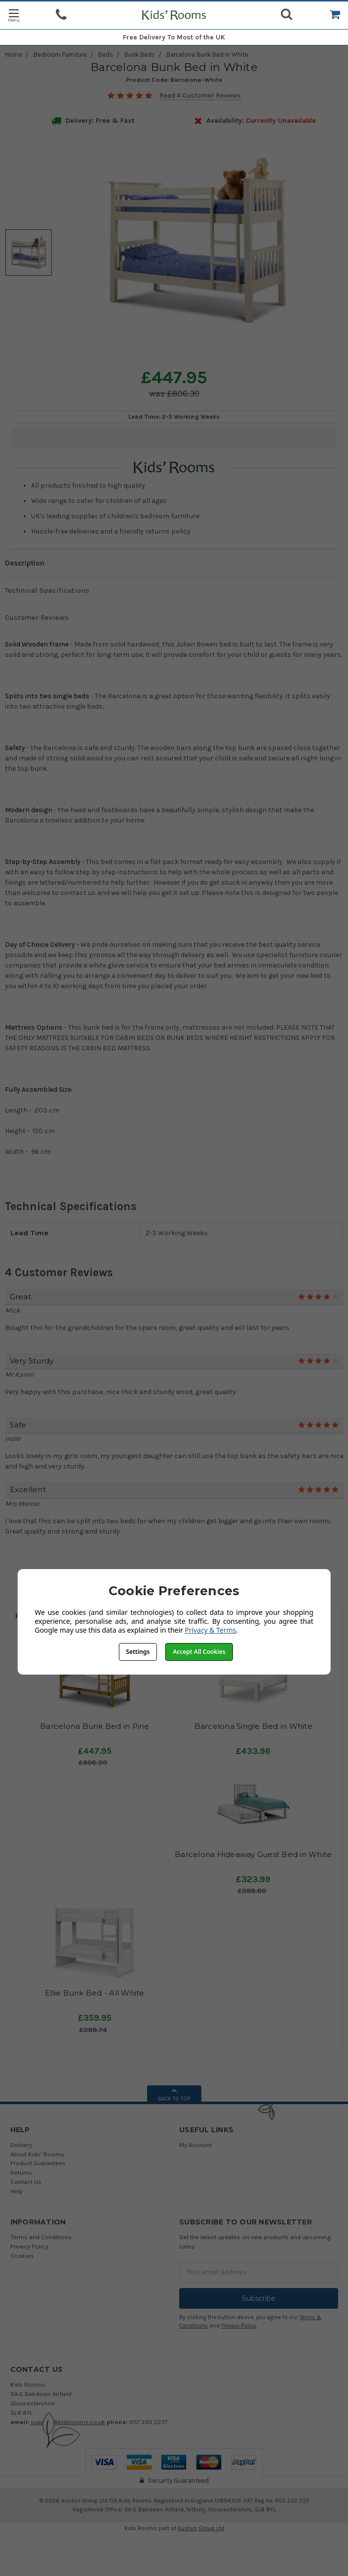  Describe the element at coordinates (200, 95) in the screenshot. I see `Read 4 Customer Reviews` at that location.